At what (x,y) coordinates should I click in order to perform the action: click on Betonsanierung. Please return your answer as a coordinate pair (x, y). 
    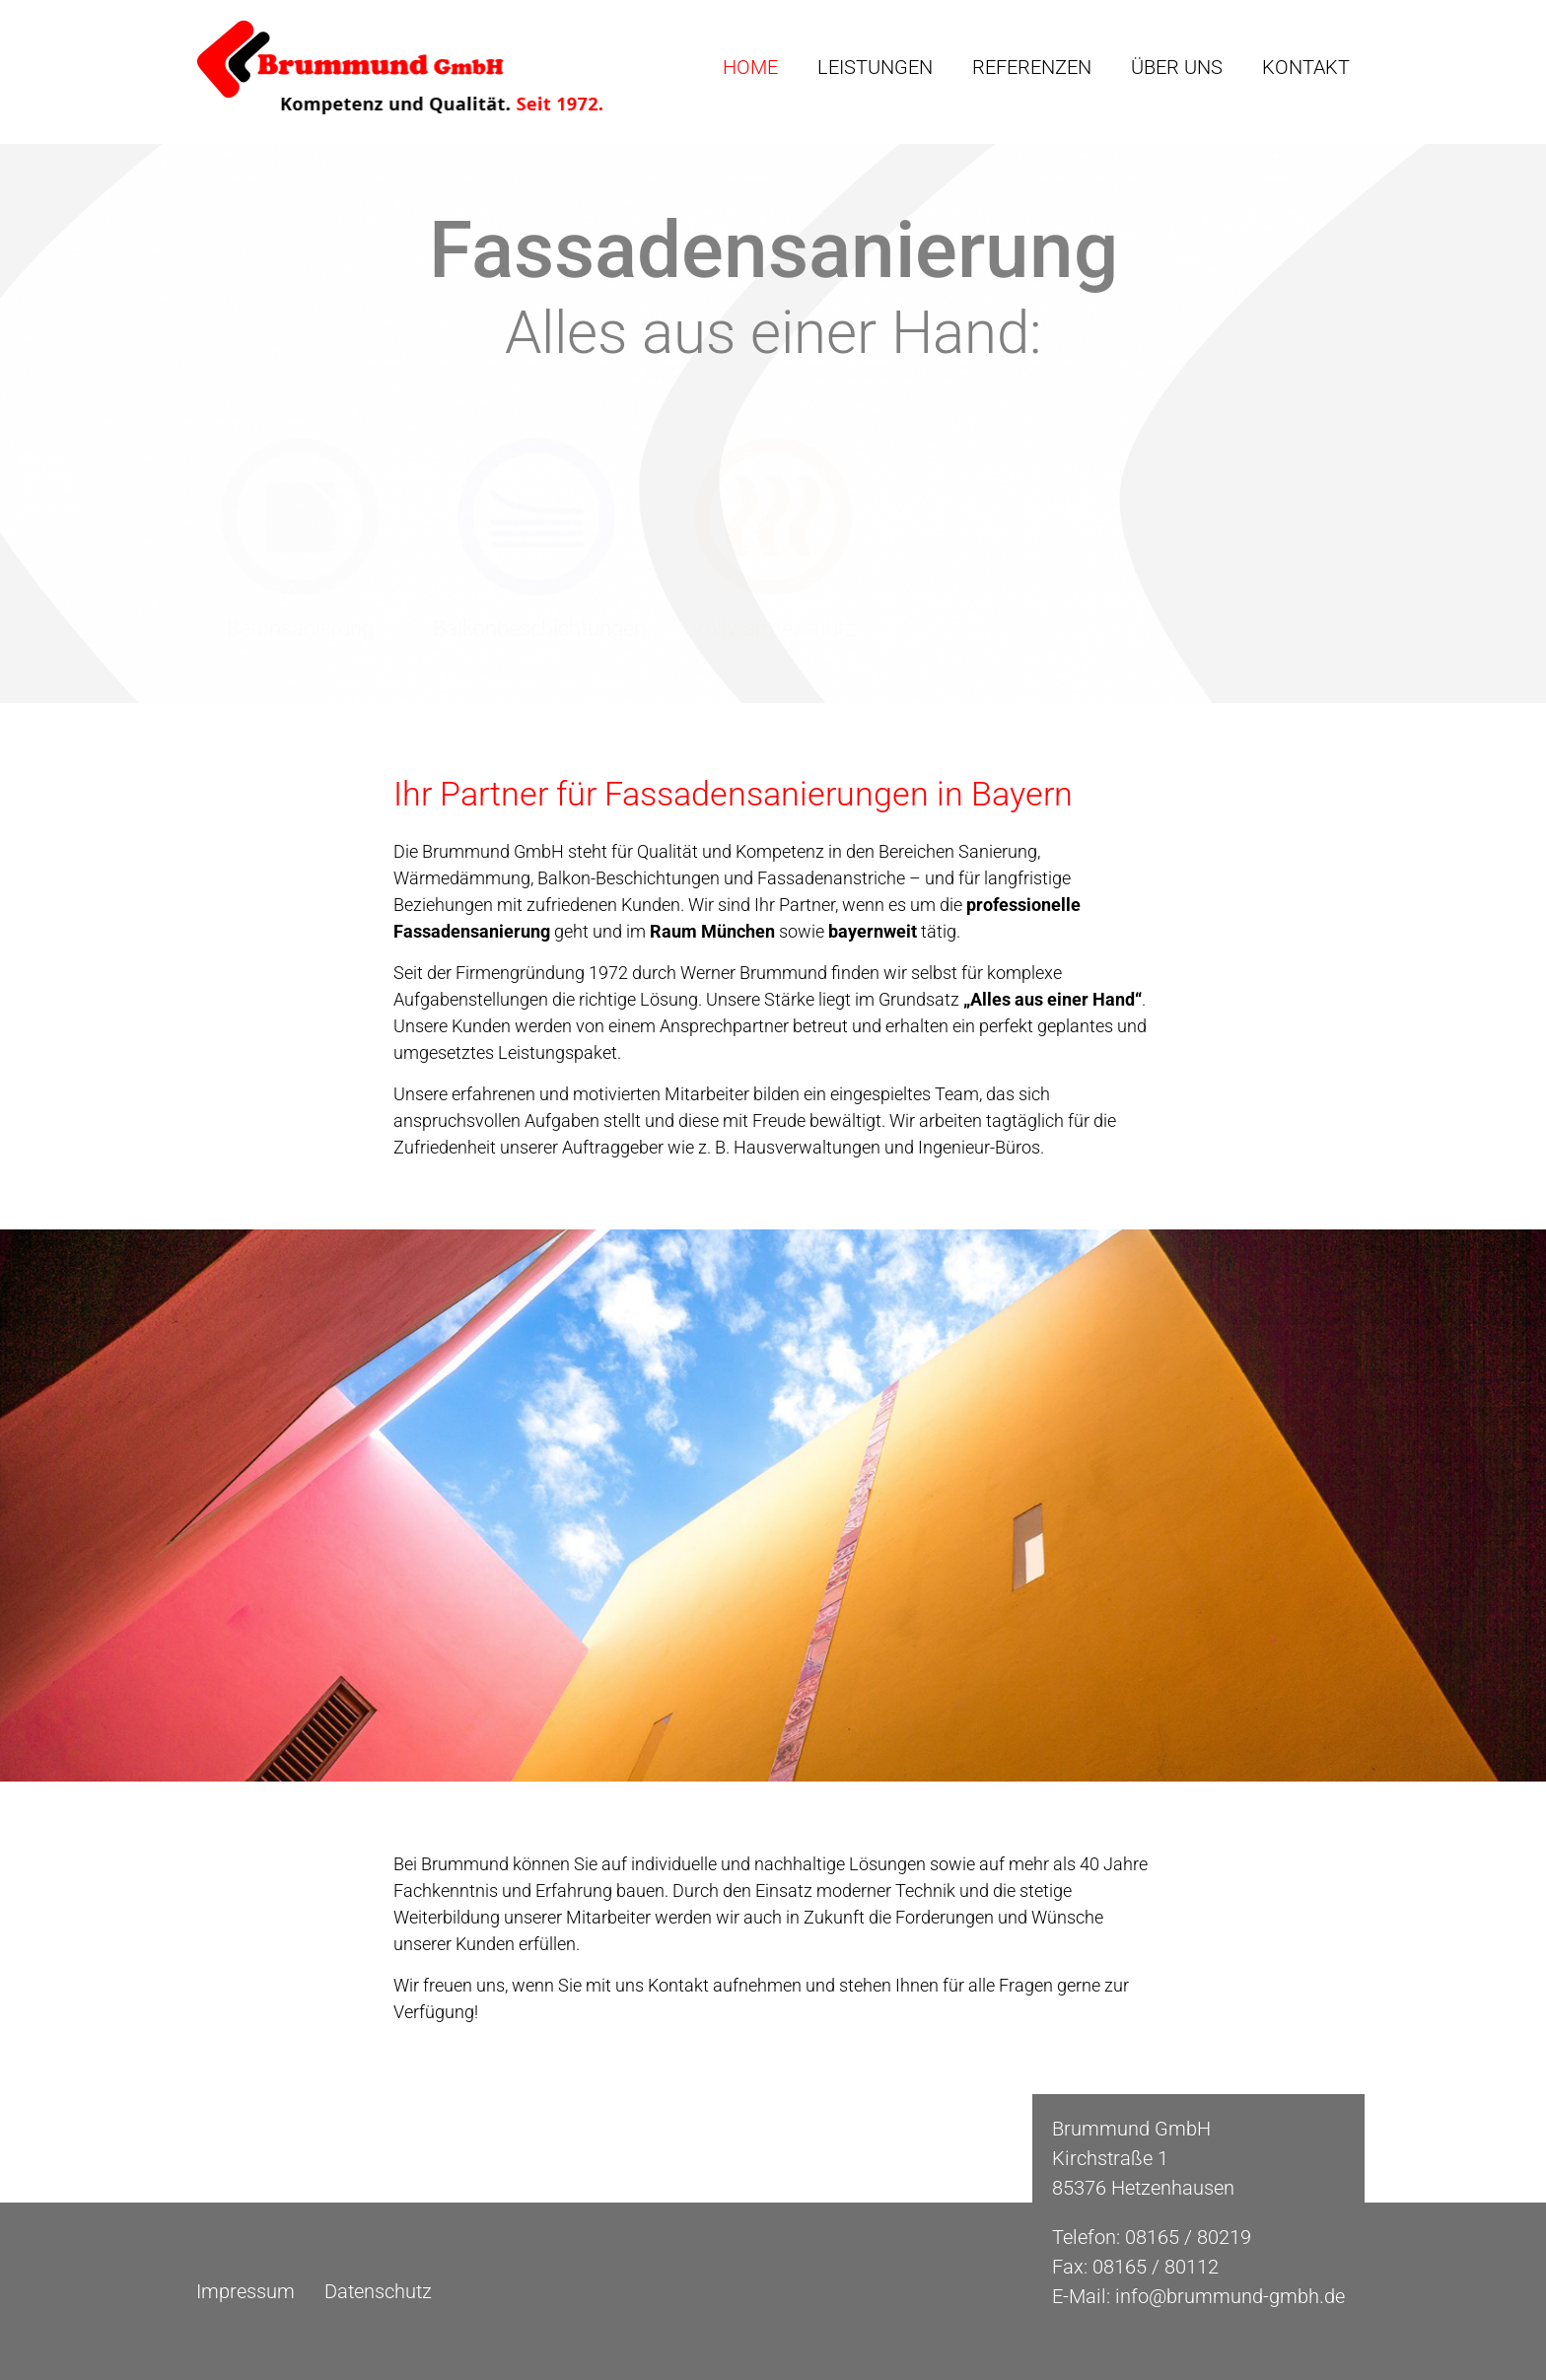
    Looking at the image, I should click on (300, 628).